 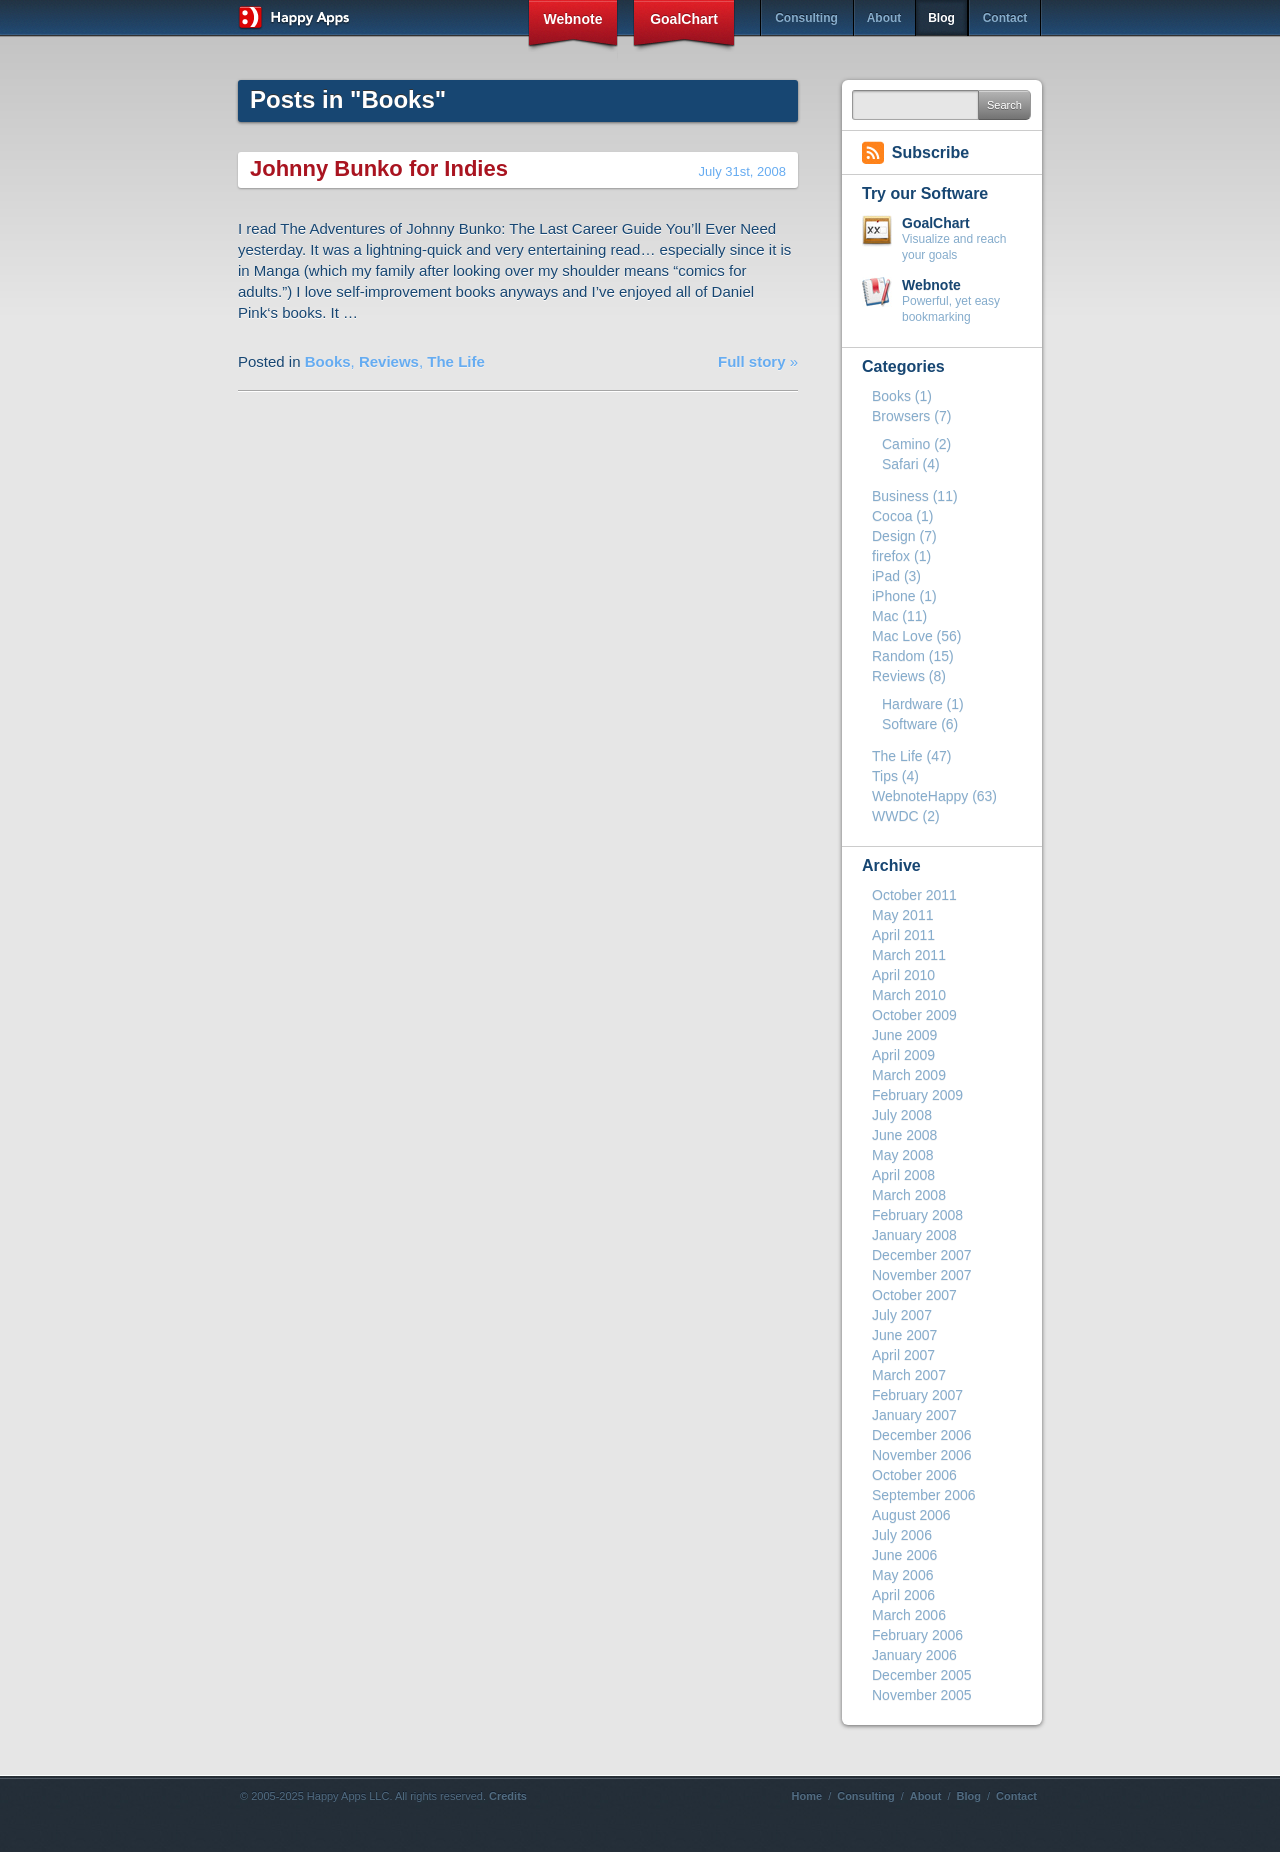 I want to click on GoalChart, so click(x=684, y=19).